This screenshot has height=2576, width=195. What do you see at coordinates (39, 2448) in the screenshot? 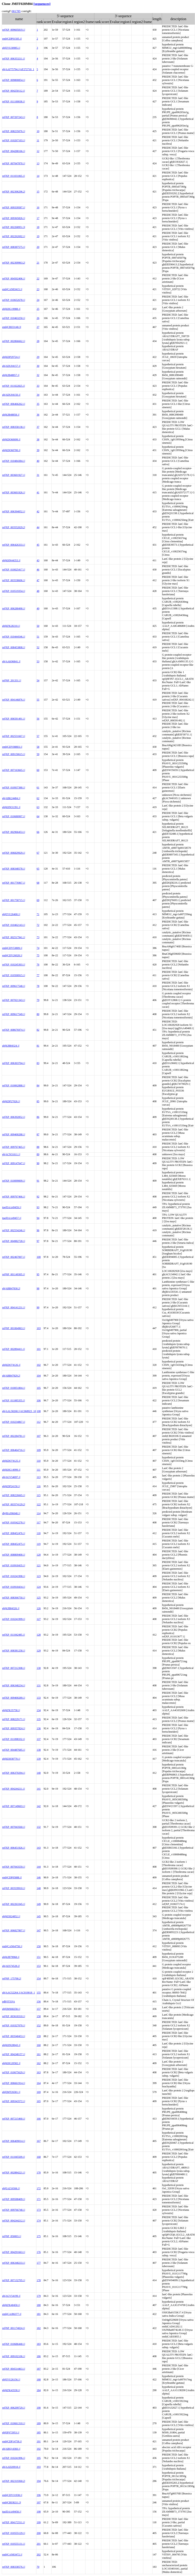
I see `192` at bounding box center [39, 2448].